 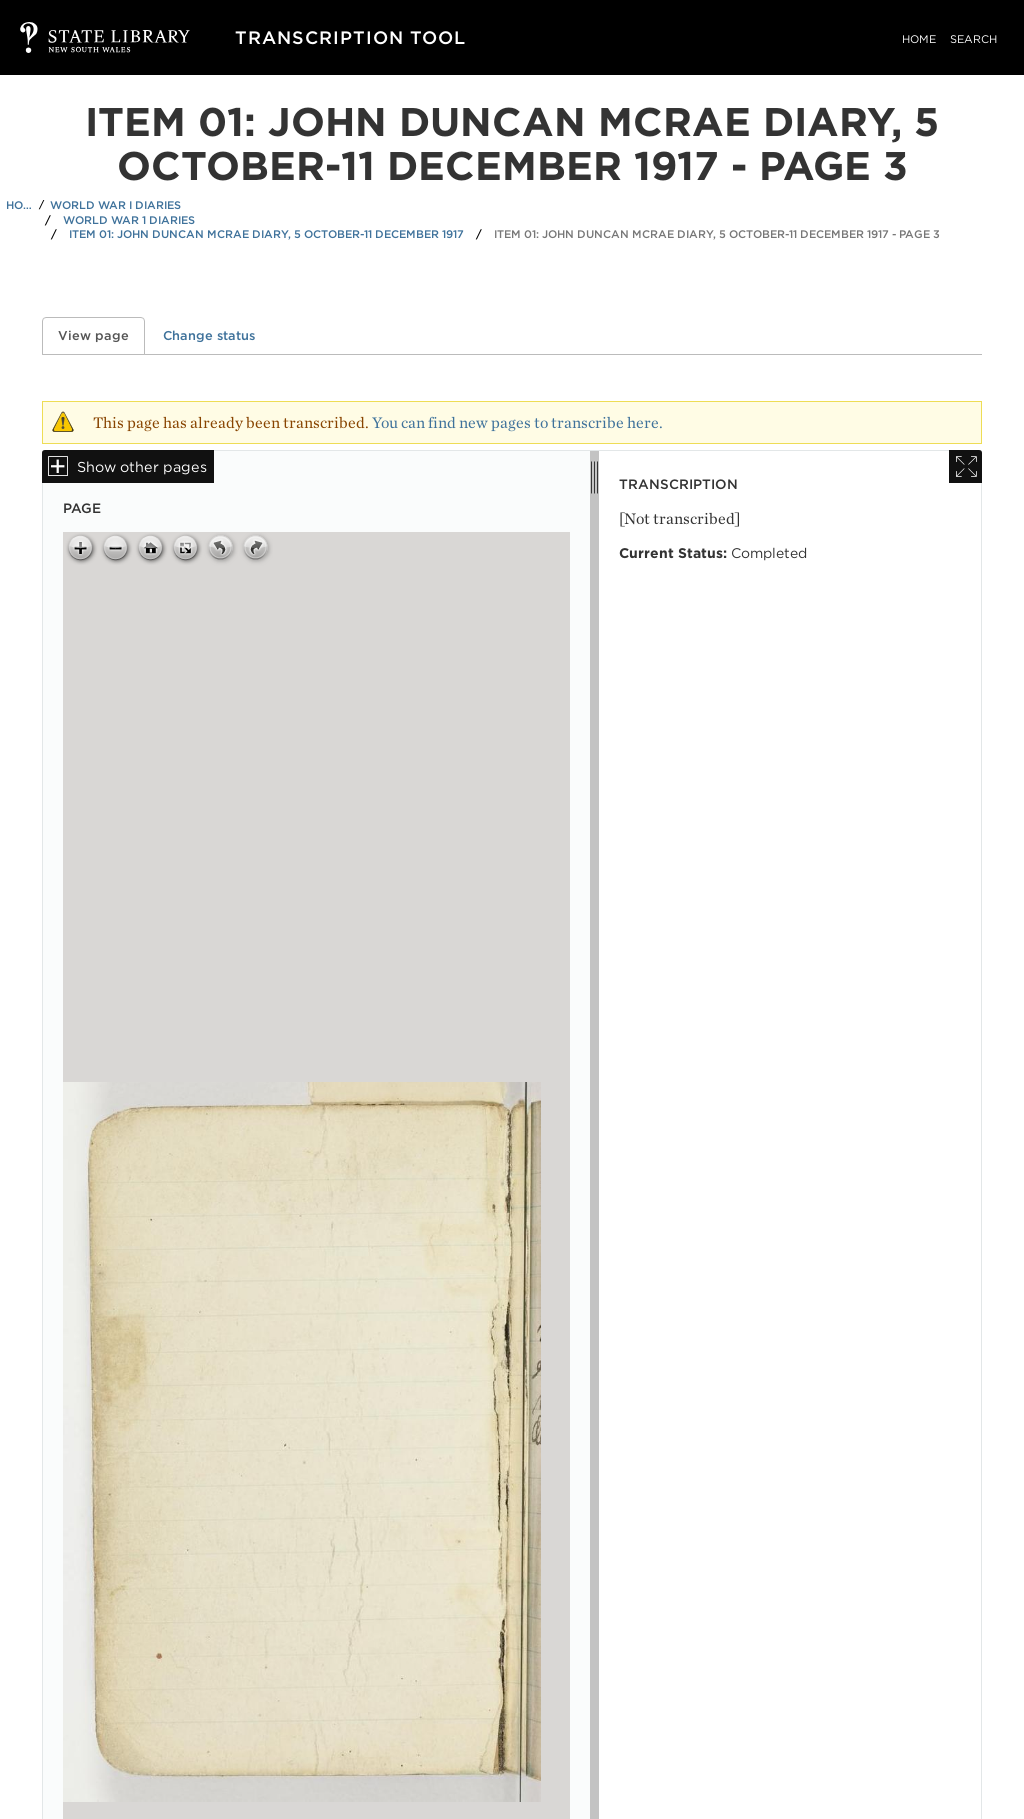 I want to click on You can find new pages to transcribe here., so click(x=517, y=422).